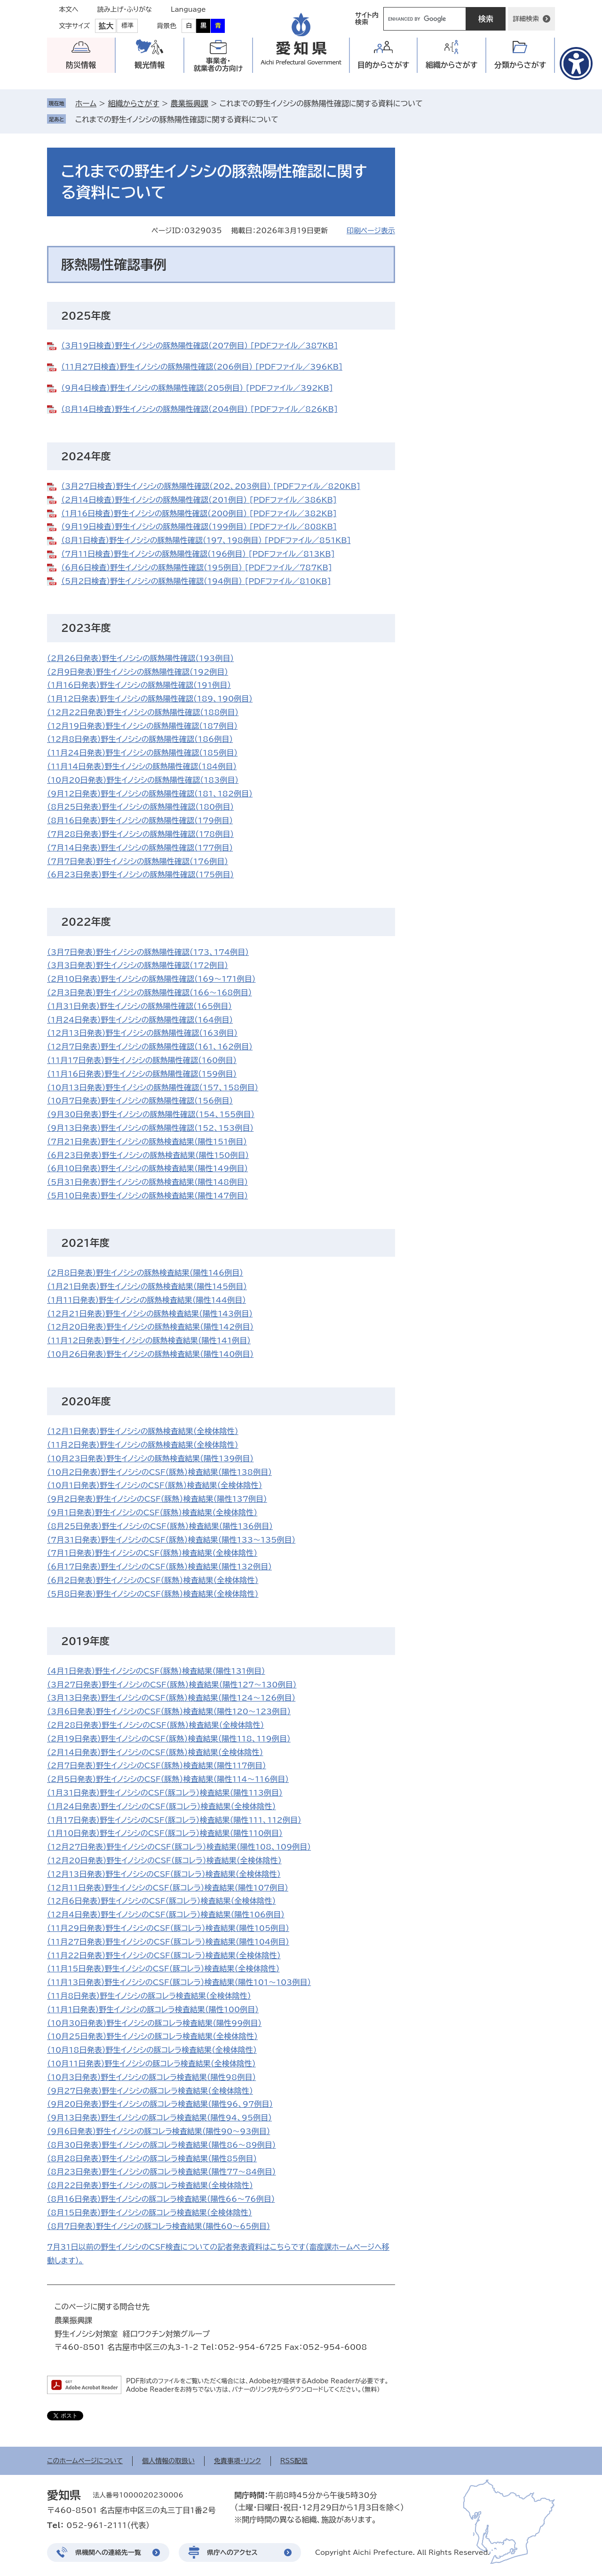  What do you see at coordinates (69, 9) in the screenshot?
I see `本文へ` at bounding box center [69, 9].